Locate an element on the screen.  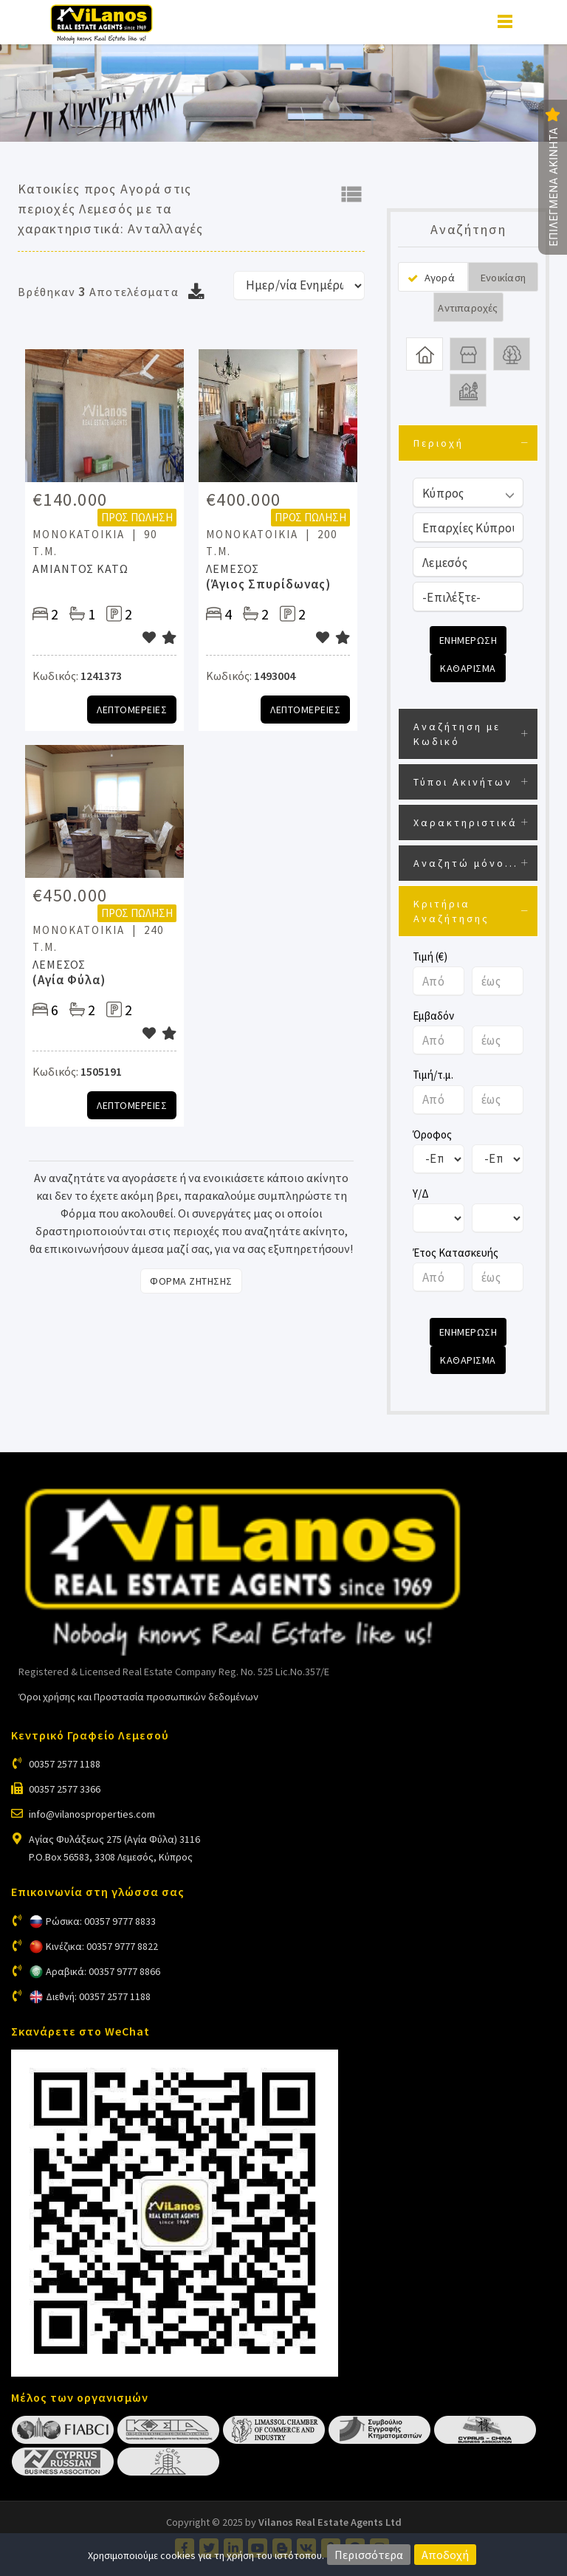
Περισσότερα is located at coordinates (368, 2554).